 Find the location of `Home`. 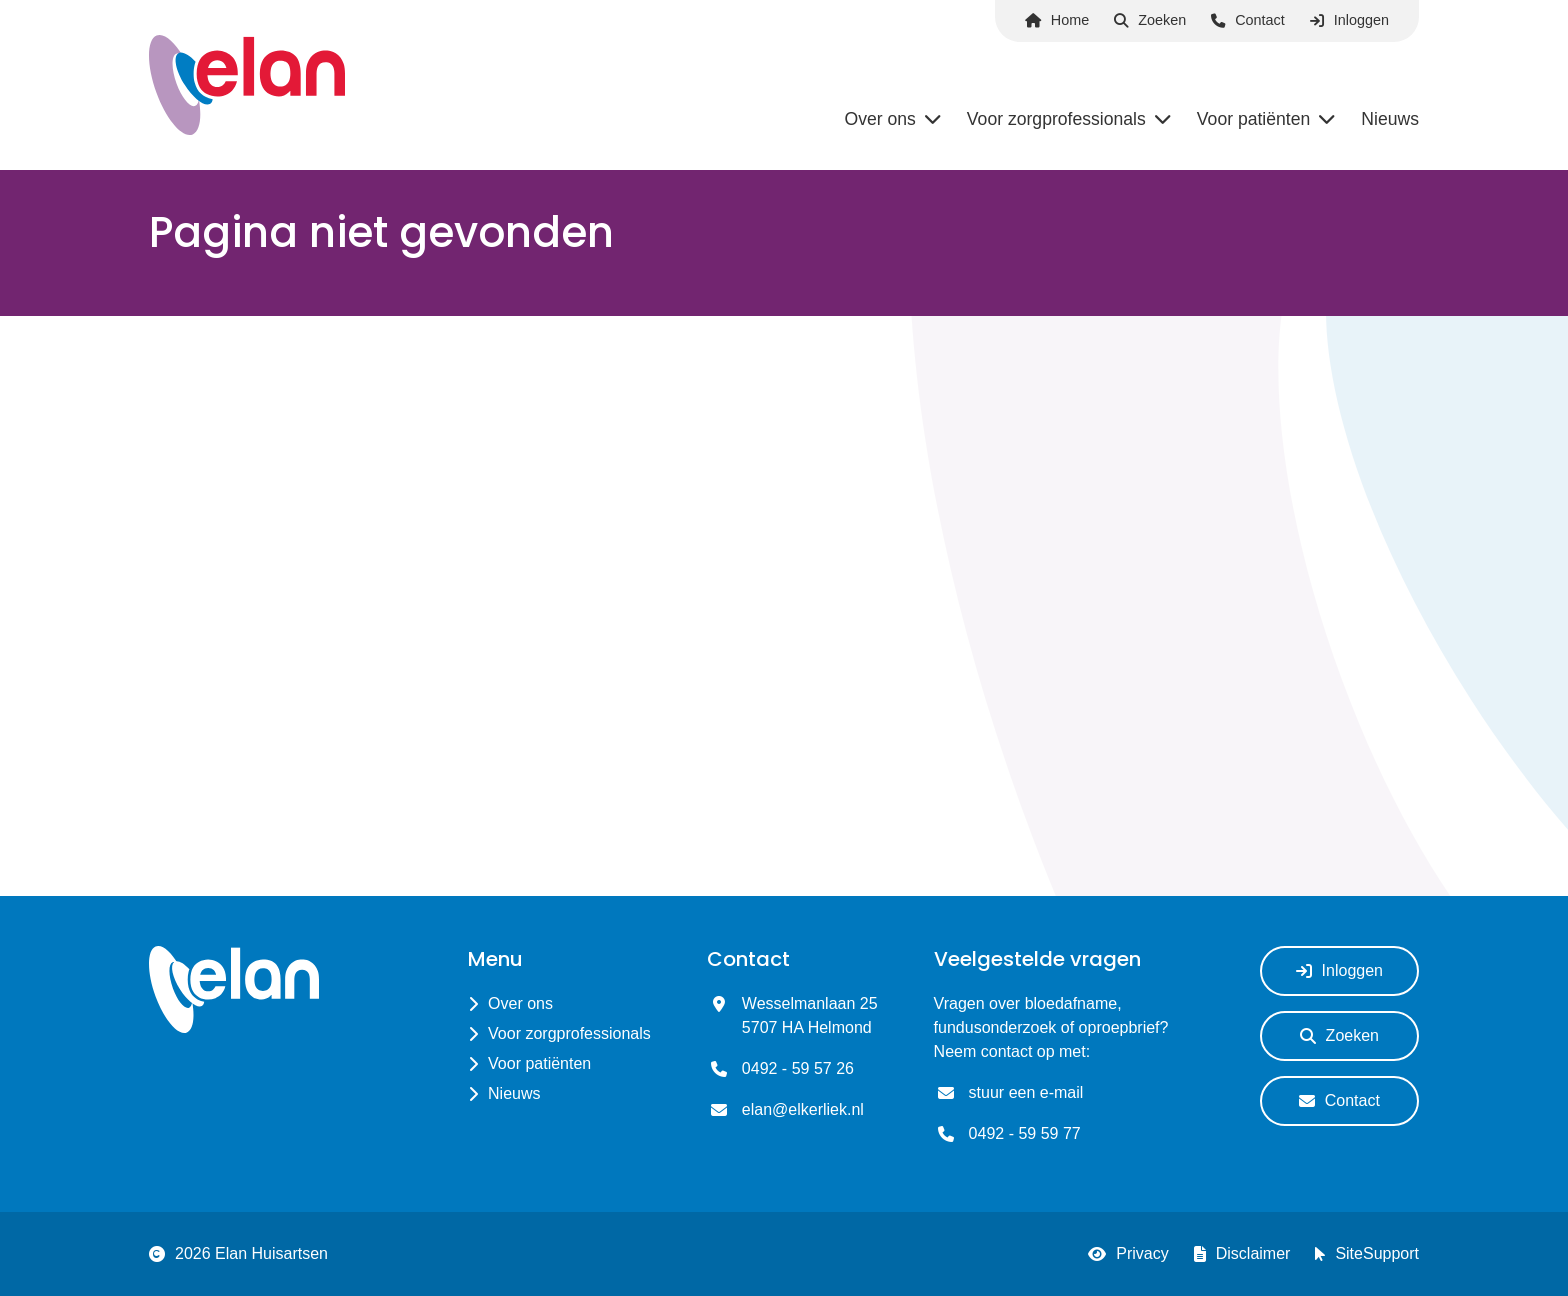

Home is located at coordinates (1057, 20).